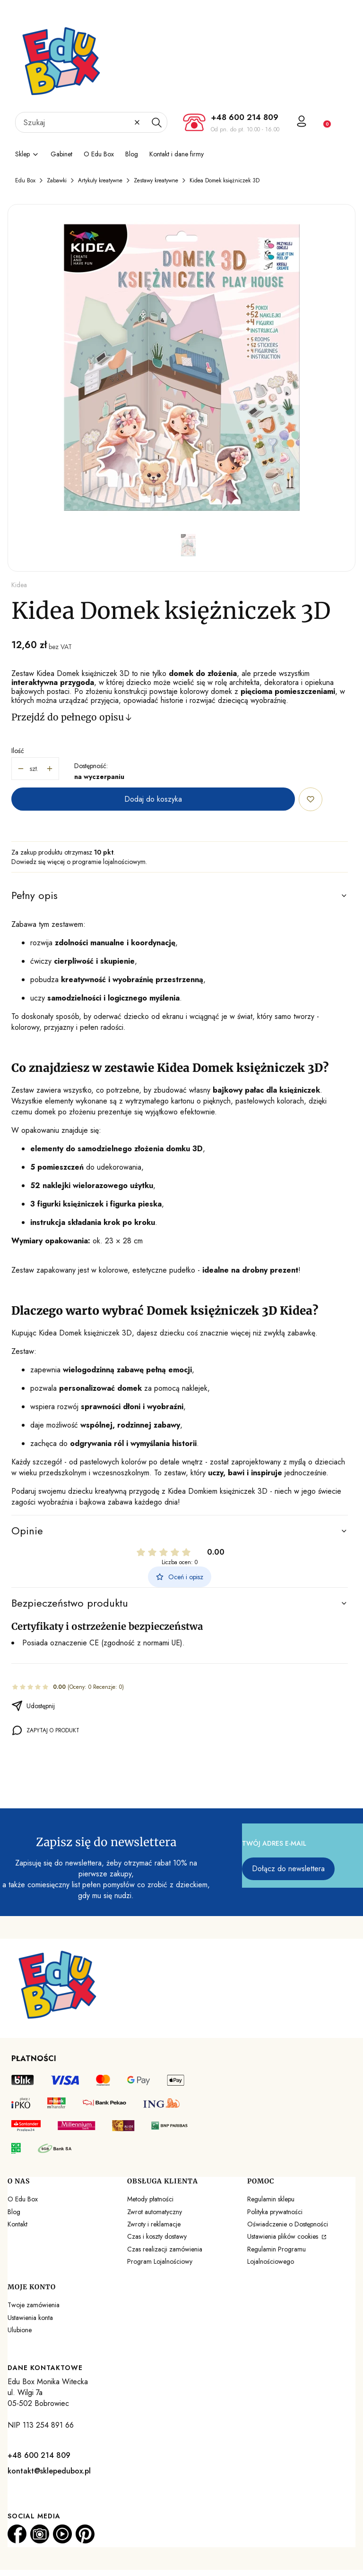 The height and width of the screenshot is (2576, 363). Describe the element at coordinates (274, 2212) in the screenshot. I see `Polityka prywatności` at that location.